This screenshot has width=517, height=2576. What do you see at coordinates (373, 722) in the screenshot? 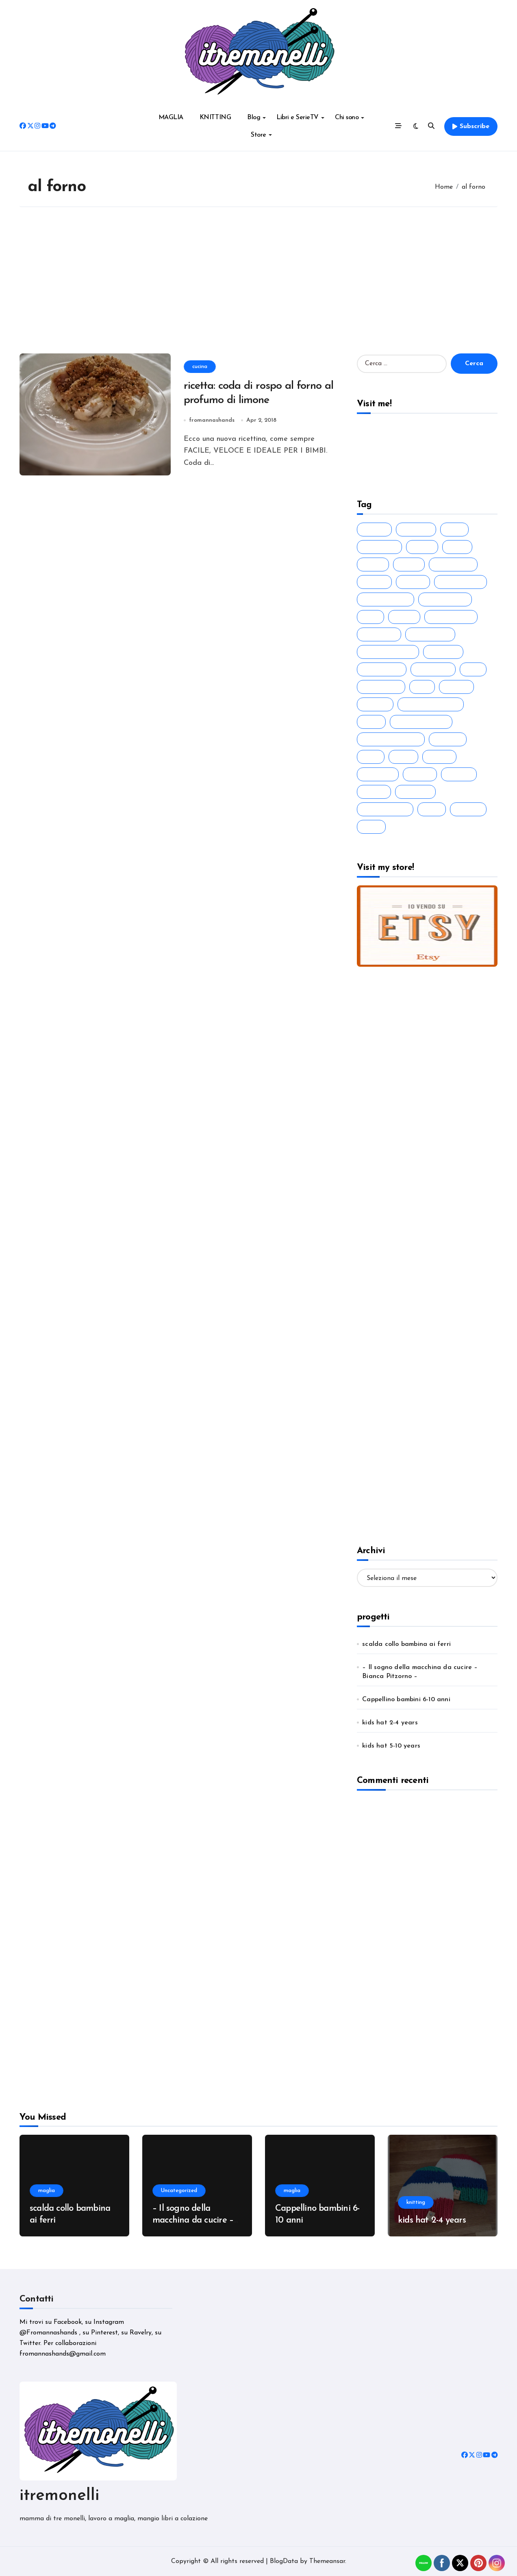
I see `lana [lana (50 elementi)]` at bounding box center [373, 722].